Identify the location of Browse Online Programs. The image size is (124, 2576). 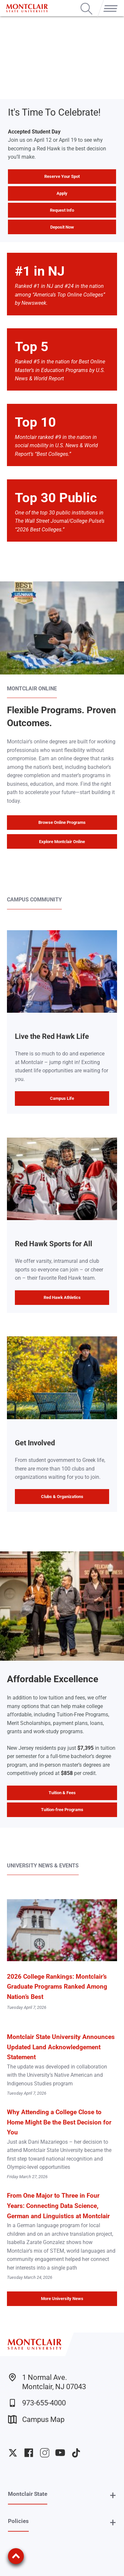
(62, 822).